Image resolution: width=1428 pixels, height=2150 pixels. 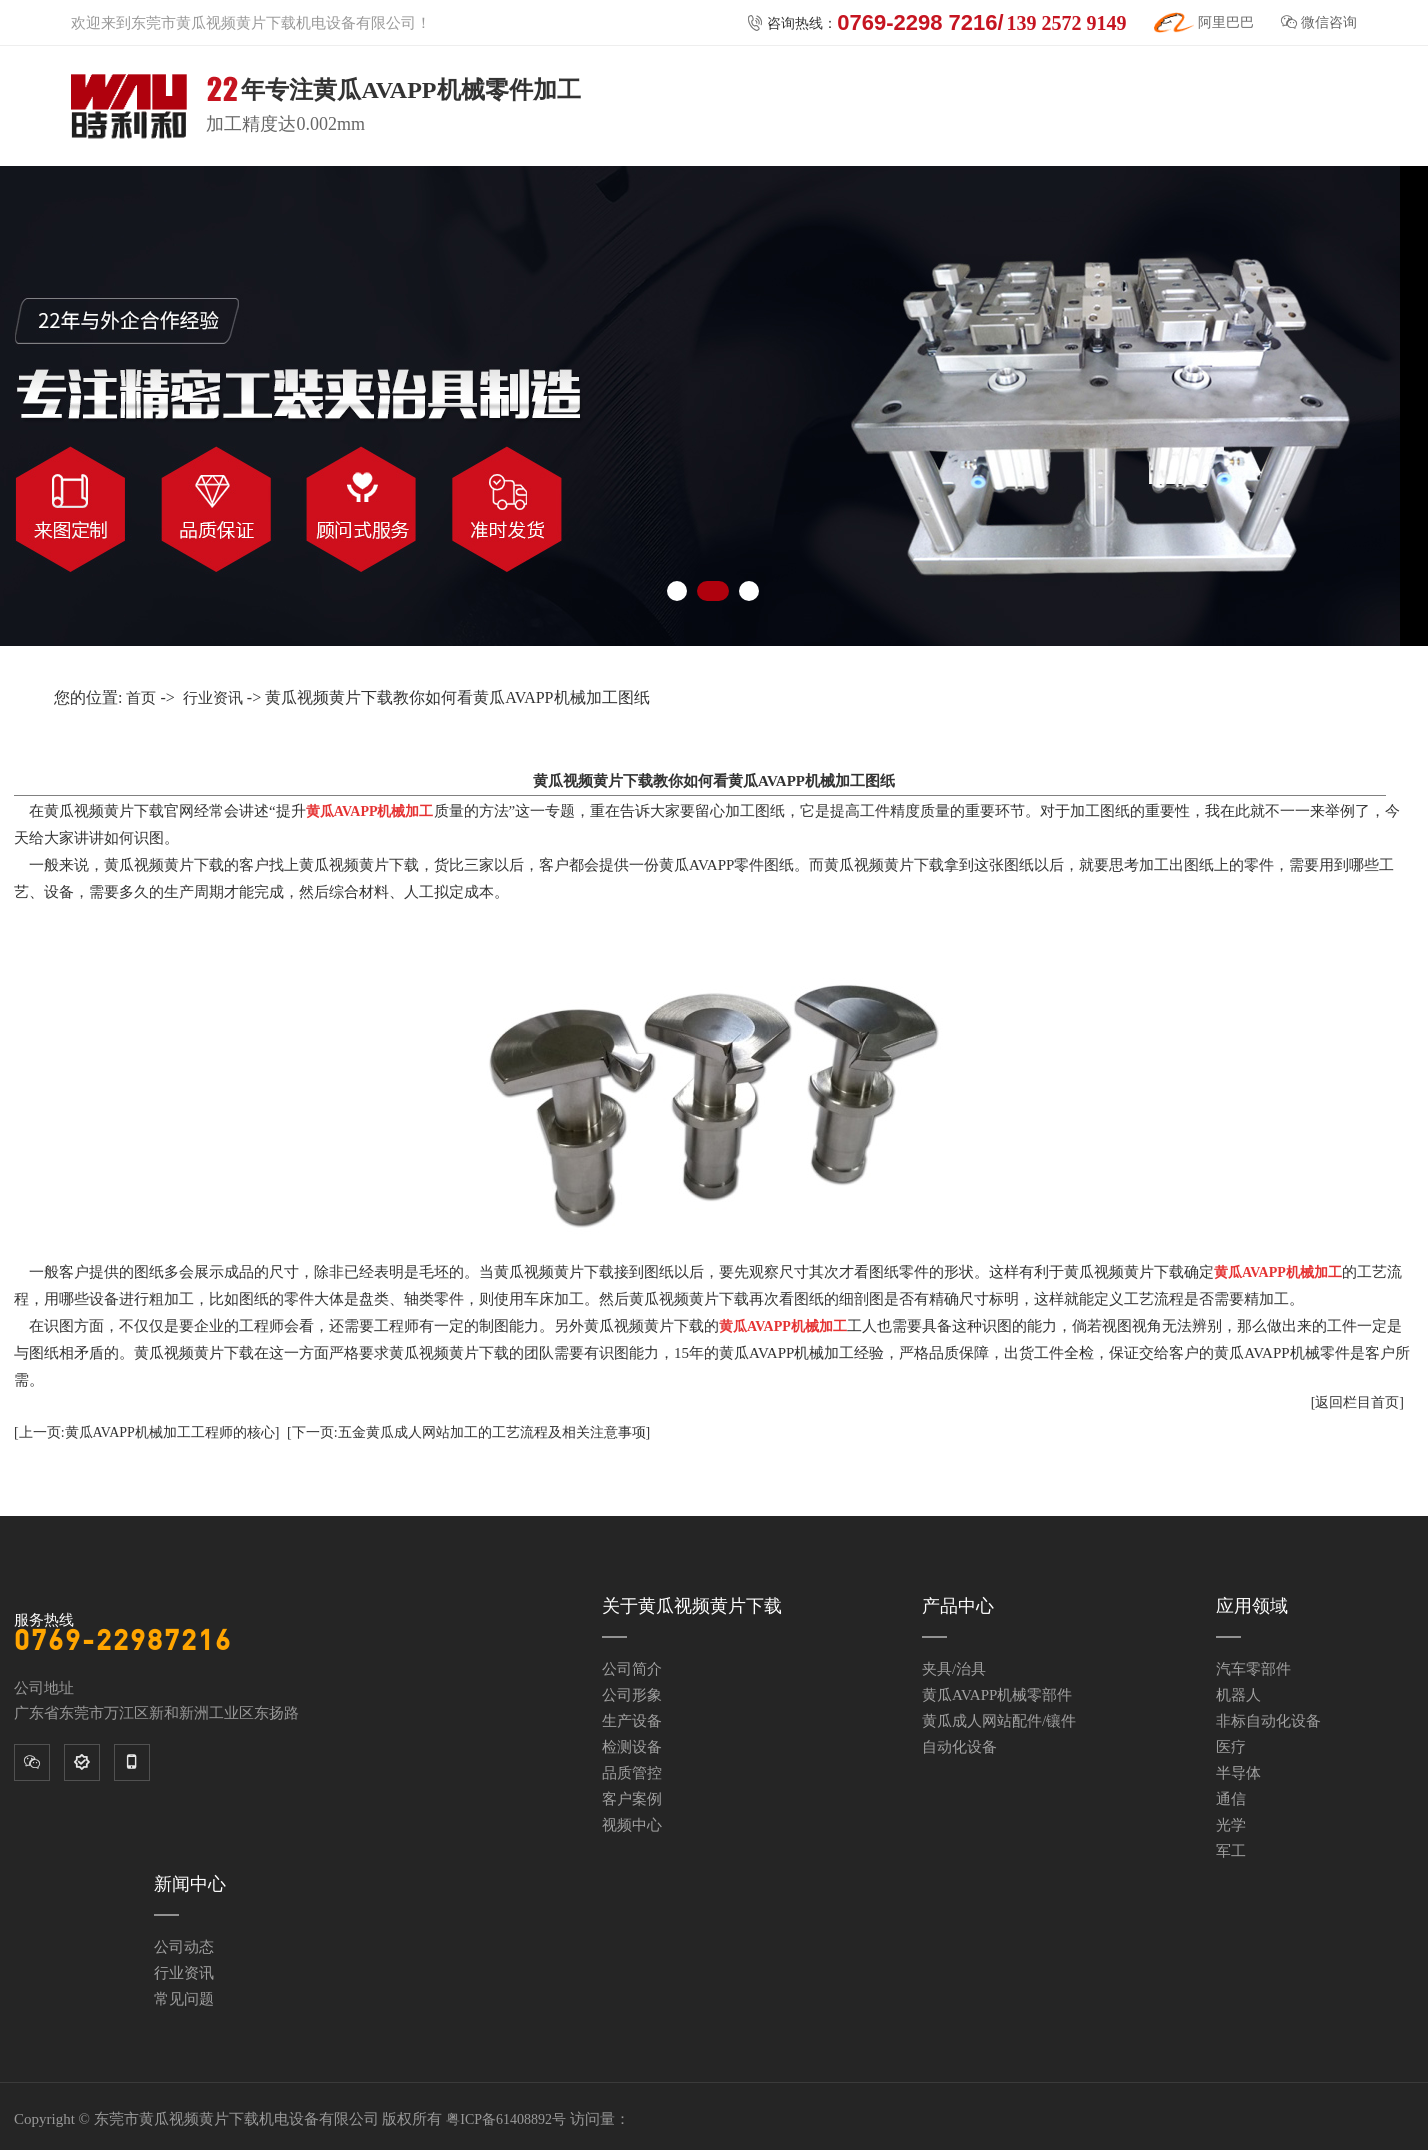 I want to click on 自动化设备, so click(x=959, y=1747).